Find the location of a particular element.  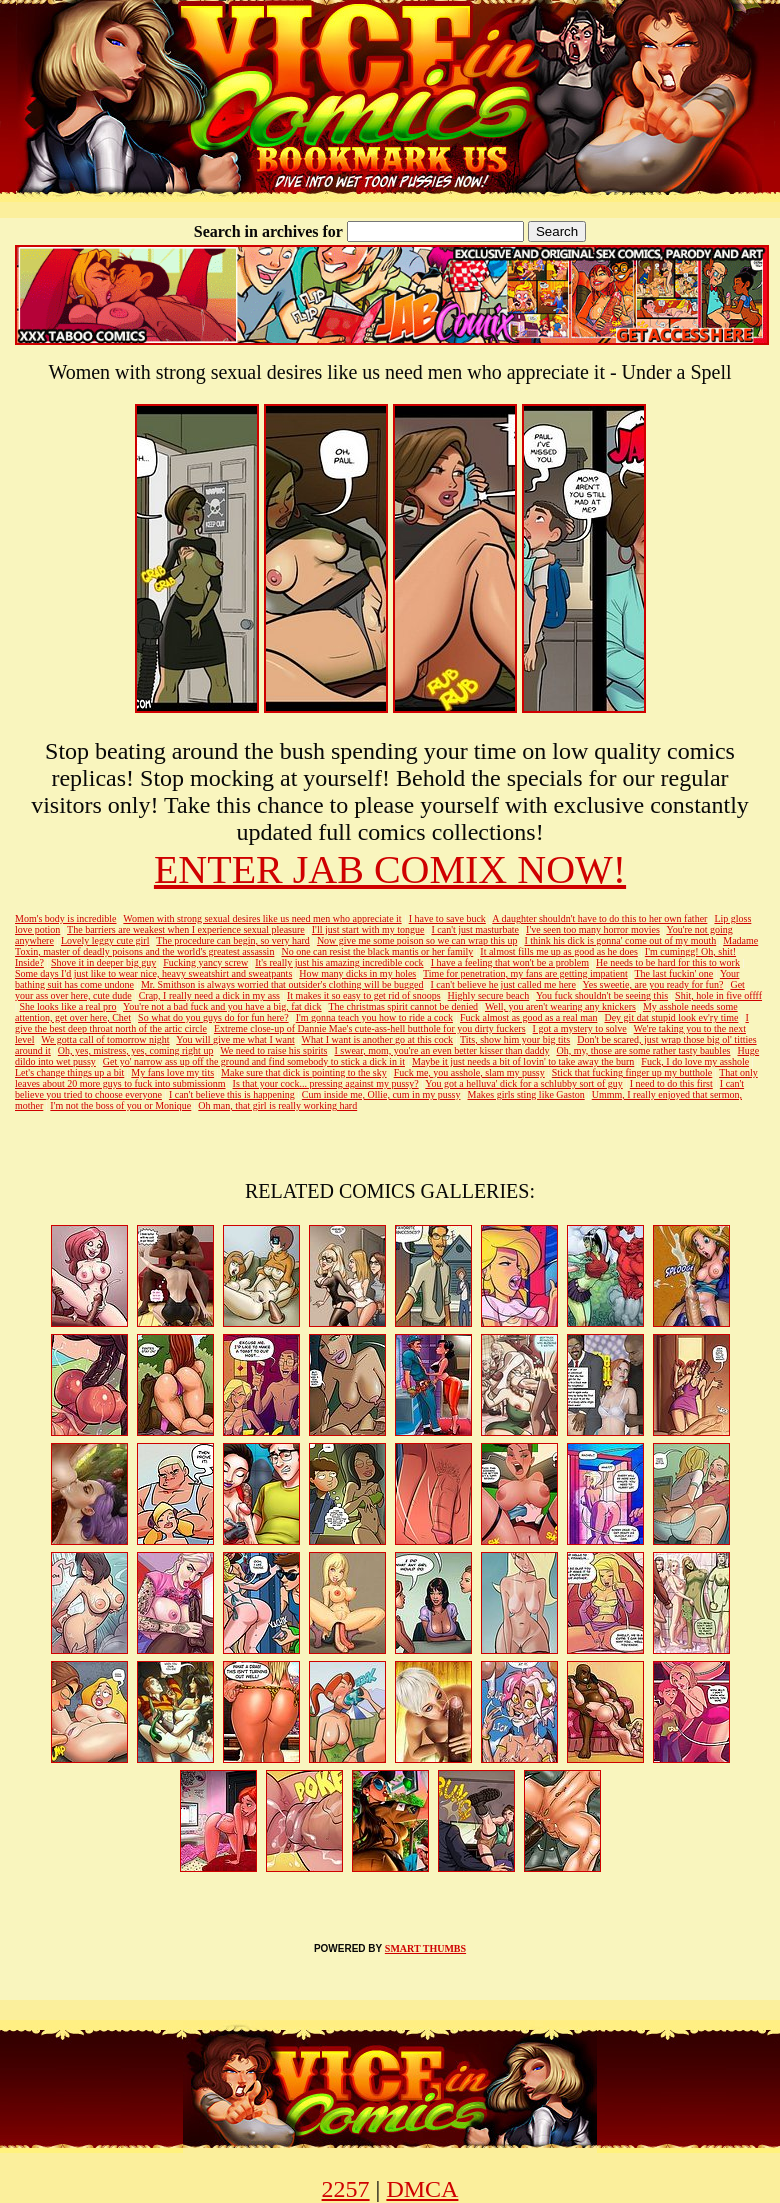

I can't believe he just called me here is located at coordinates (503, 984).